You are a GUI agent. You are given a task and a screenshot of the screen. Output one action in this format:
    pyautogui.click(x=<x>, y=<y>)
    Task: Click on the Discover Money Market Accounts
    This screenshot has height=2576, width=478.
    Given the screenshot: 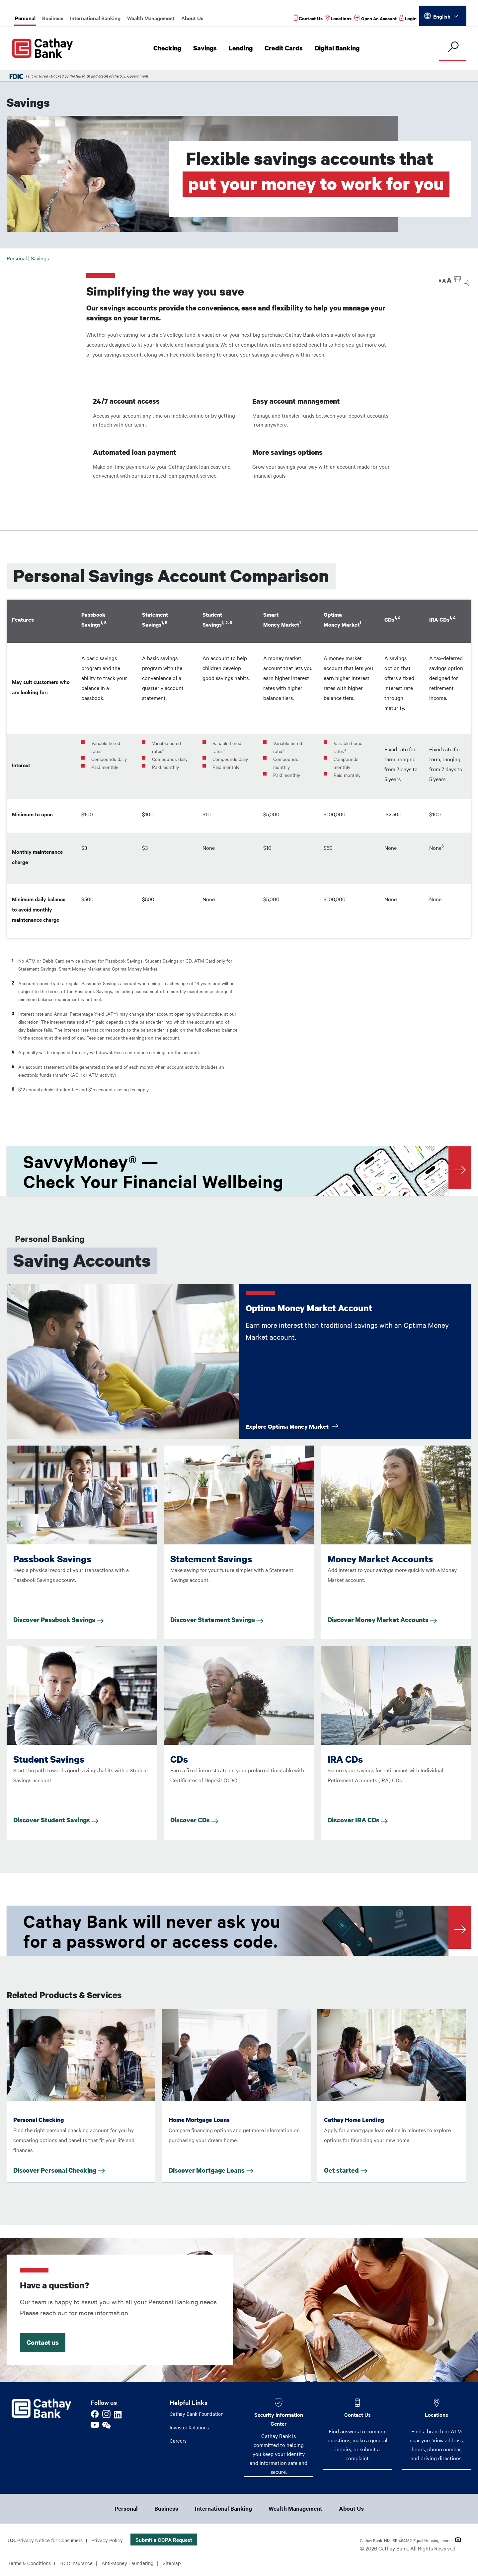 What is the action you would take?
    pyautogui.click(x=382, y=1619)
    